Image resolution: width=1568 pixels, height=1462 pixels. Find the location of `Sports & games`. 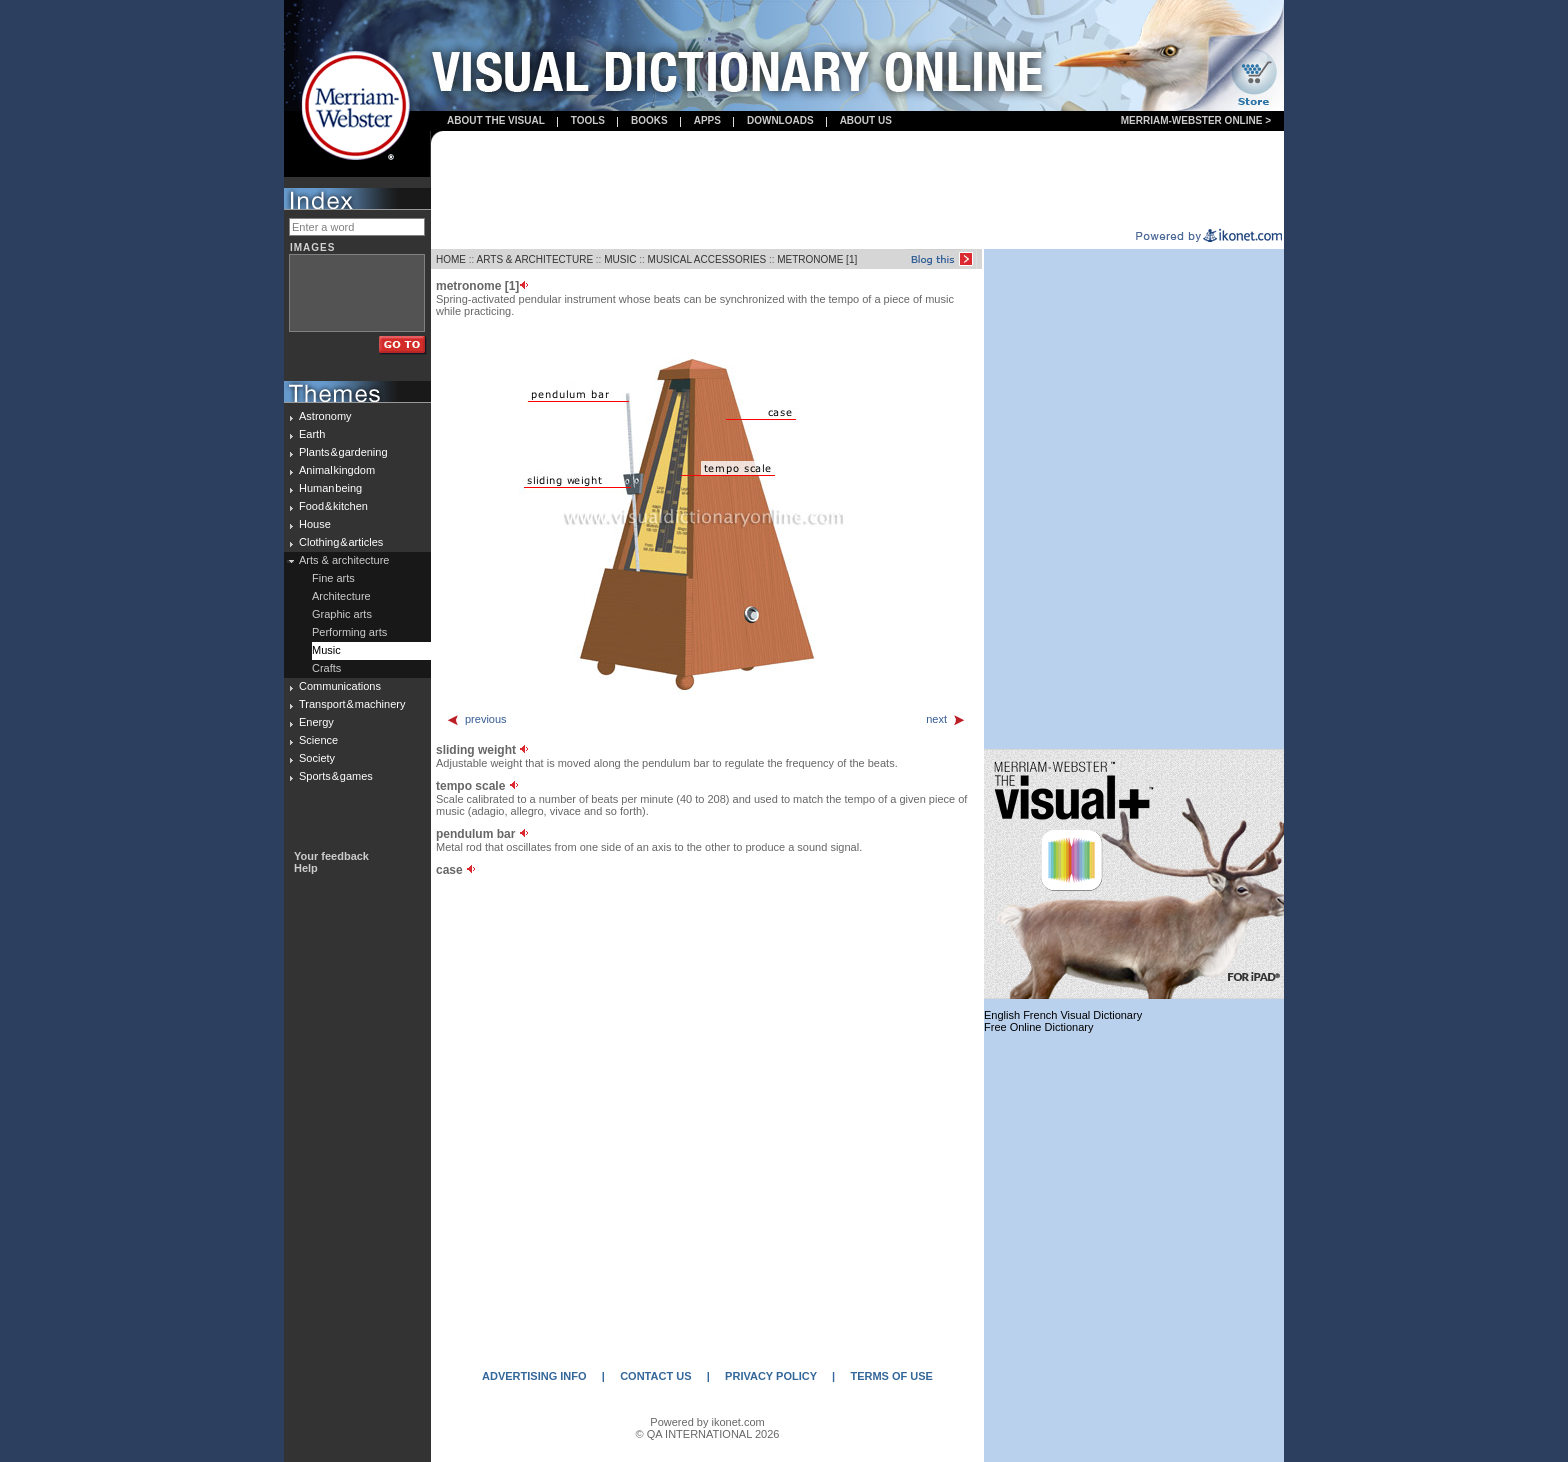

Sports & games is located at coordinates (336, 776).